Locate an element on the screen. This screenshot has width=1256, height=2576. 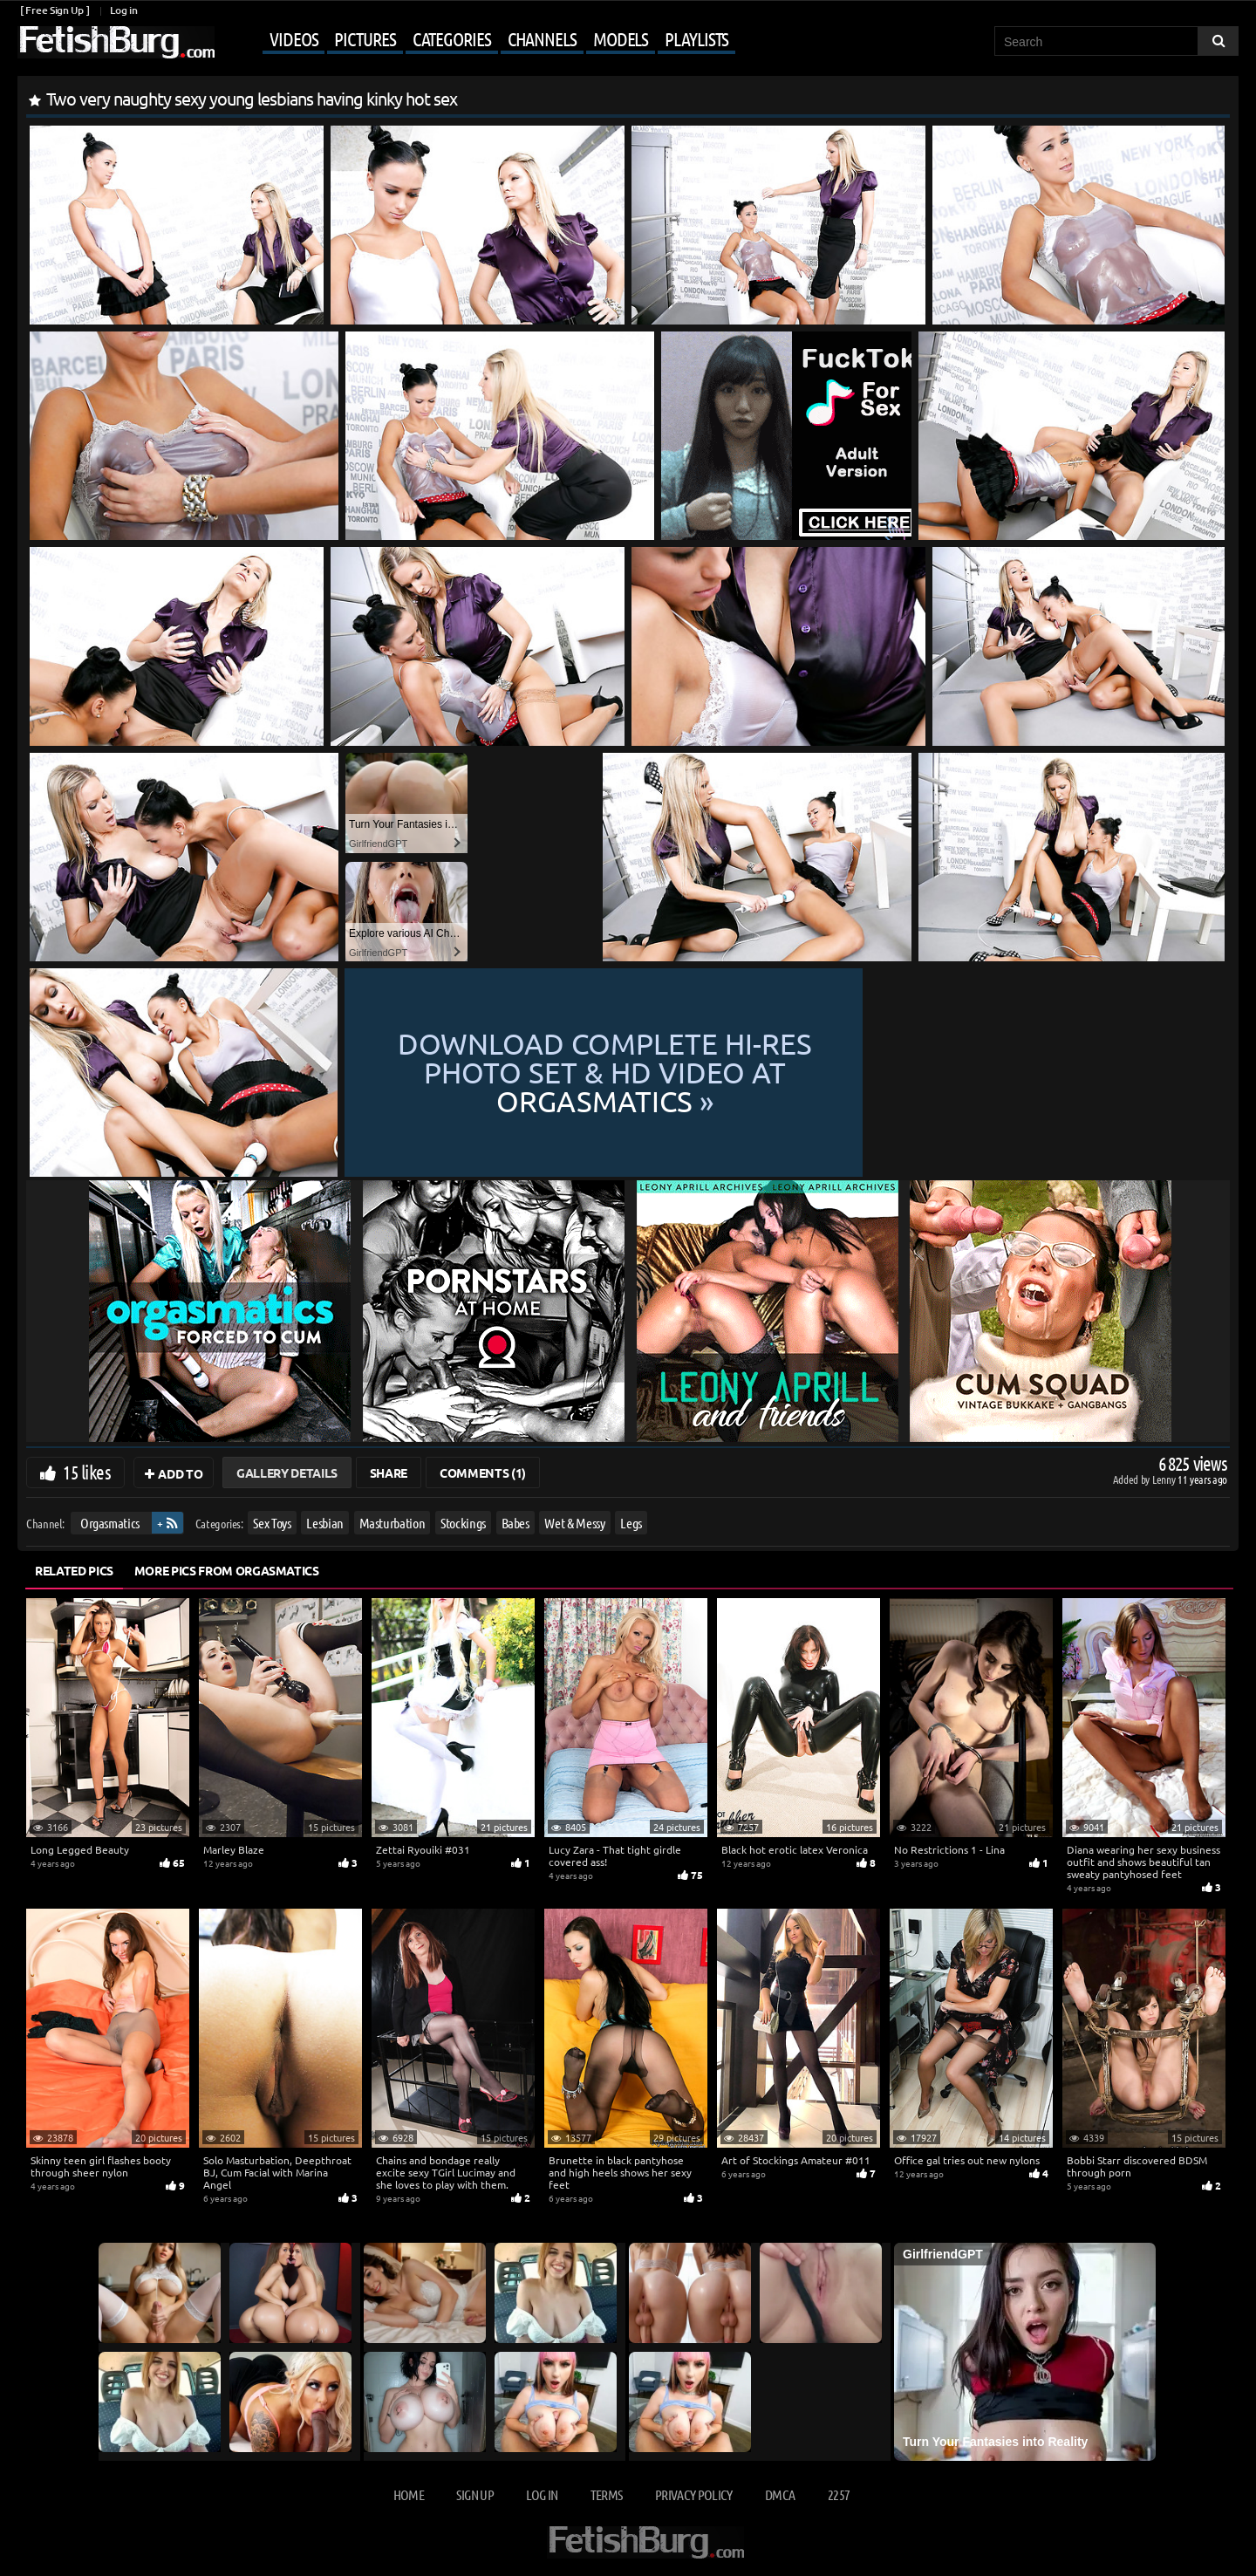
Categories is located at coordinates (452, 38).